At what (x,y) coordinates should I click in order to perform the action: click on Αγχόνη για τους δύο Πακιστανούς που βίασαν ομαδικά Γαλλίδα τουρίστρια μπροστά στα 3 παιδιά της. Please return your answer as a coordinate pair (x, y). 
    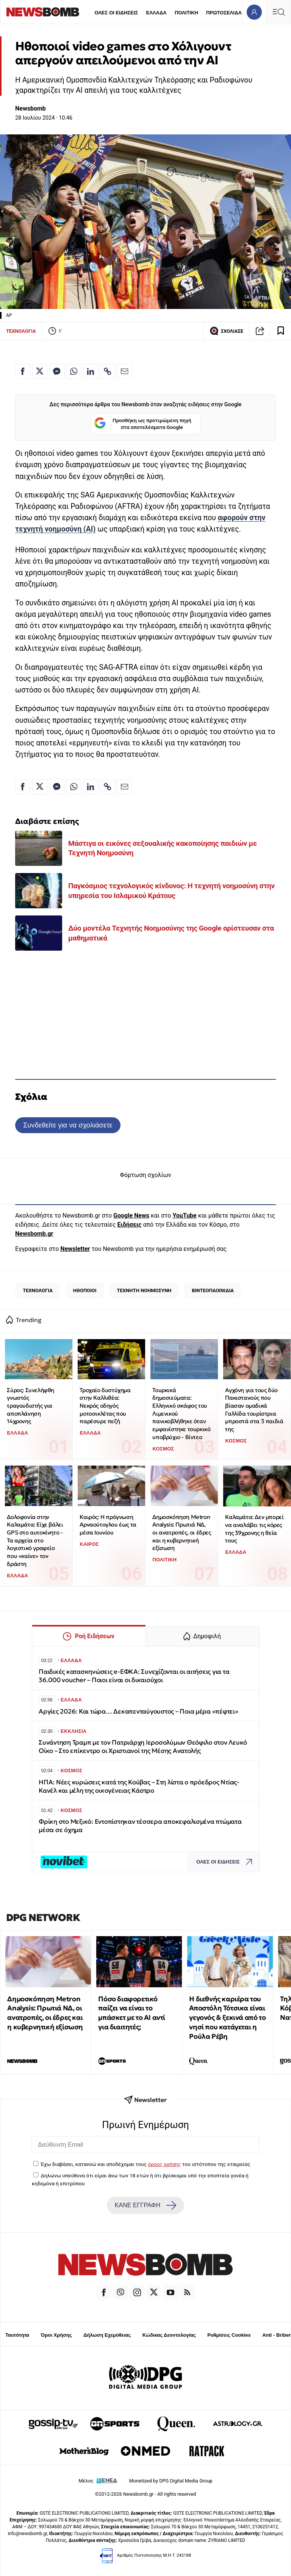
    Looking at the image, I should click on (254, 1409).